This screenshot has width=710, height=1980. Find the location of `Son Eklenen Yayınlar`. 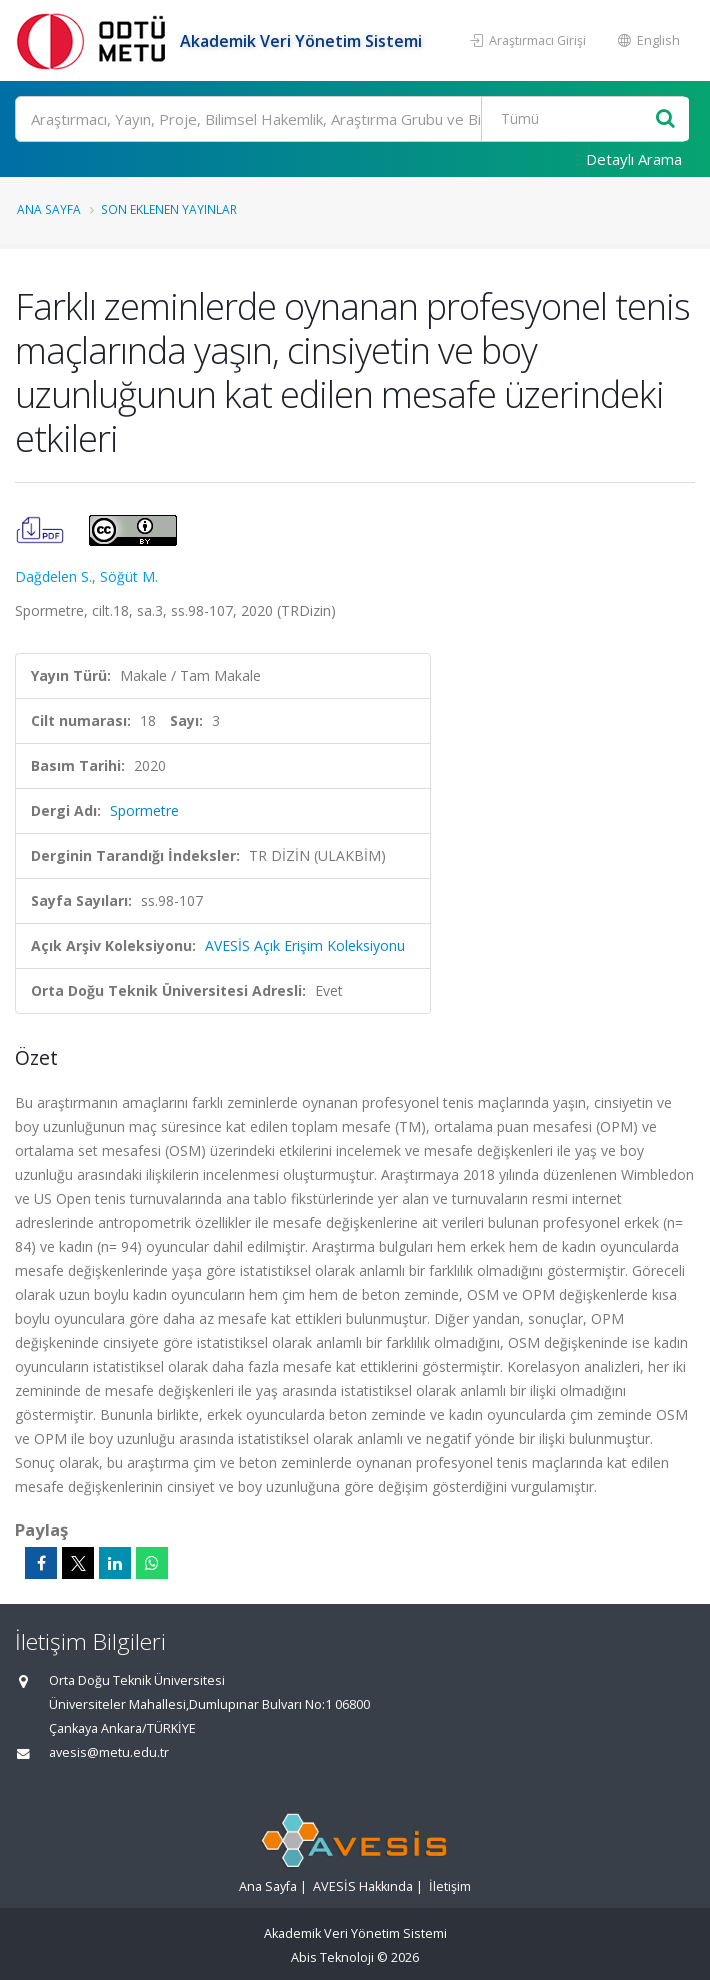

Son Eklenen Yayınlar is located at coordinates (169, 209).